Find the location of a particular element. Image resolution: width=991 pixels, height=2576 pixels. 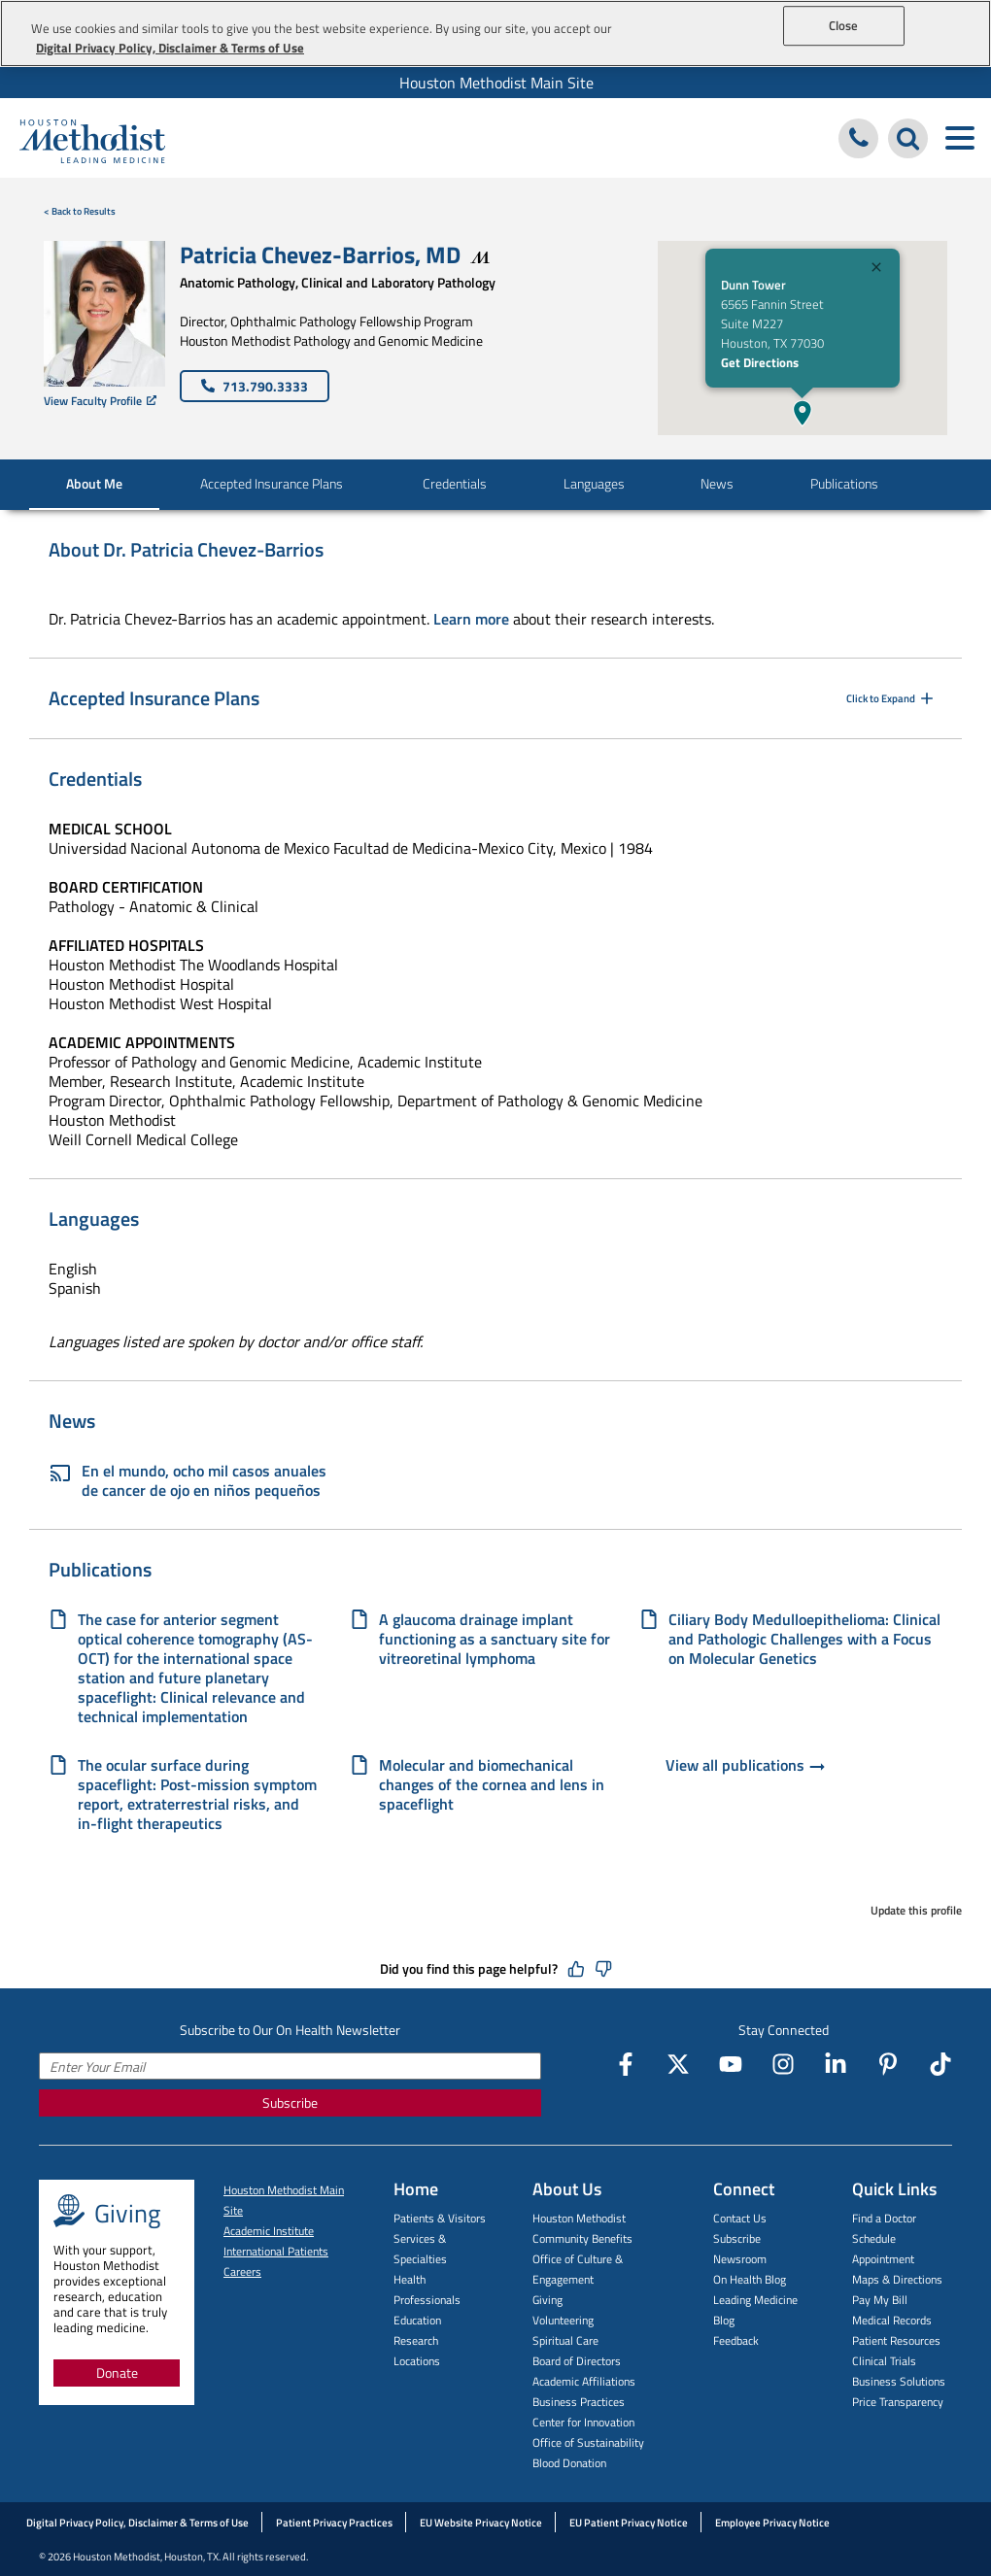

Patient Resources is located at coordinates (896, 2340).